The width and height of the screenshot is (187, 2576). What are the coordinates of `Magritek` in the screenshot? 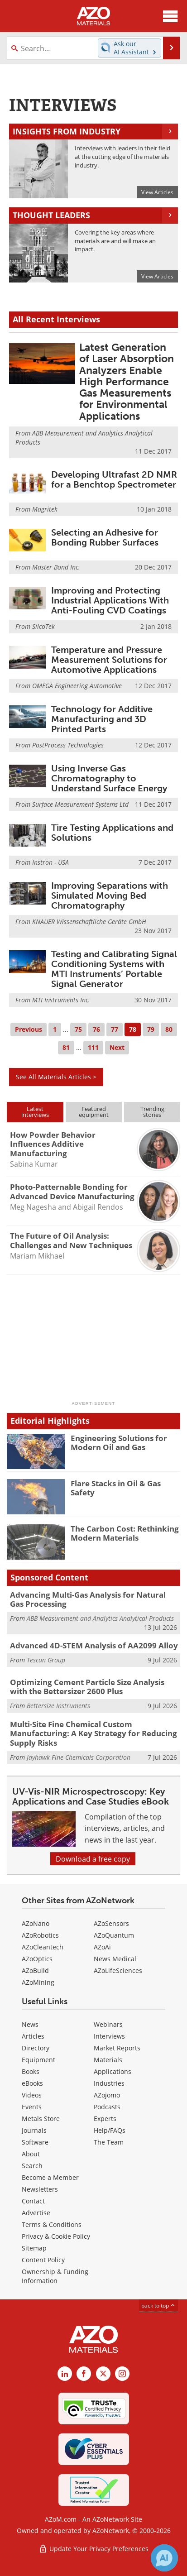 It's located at (45, 509).